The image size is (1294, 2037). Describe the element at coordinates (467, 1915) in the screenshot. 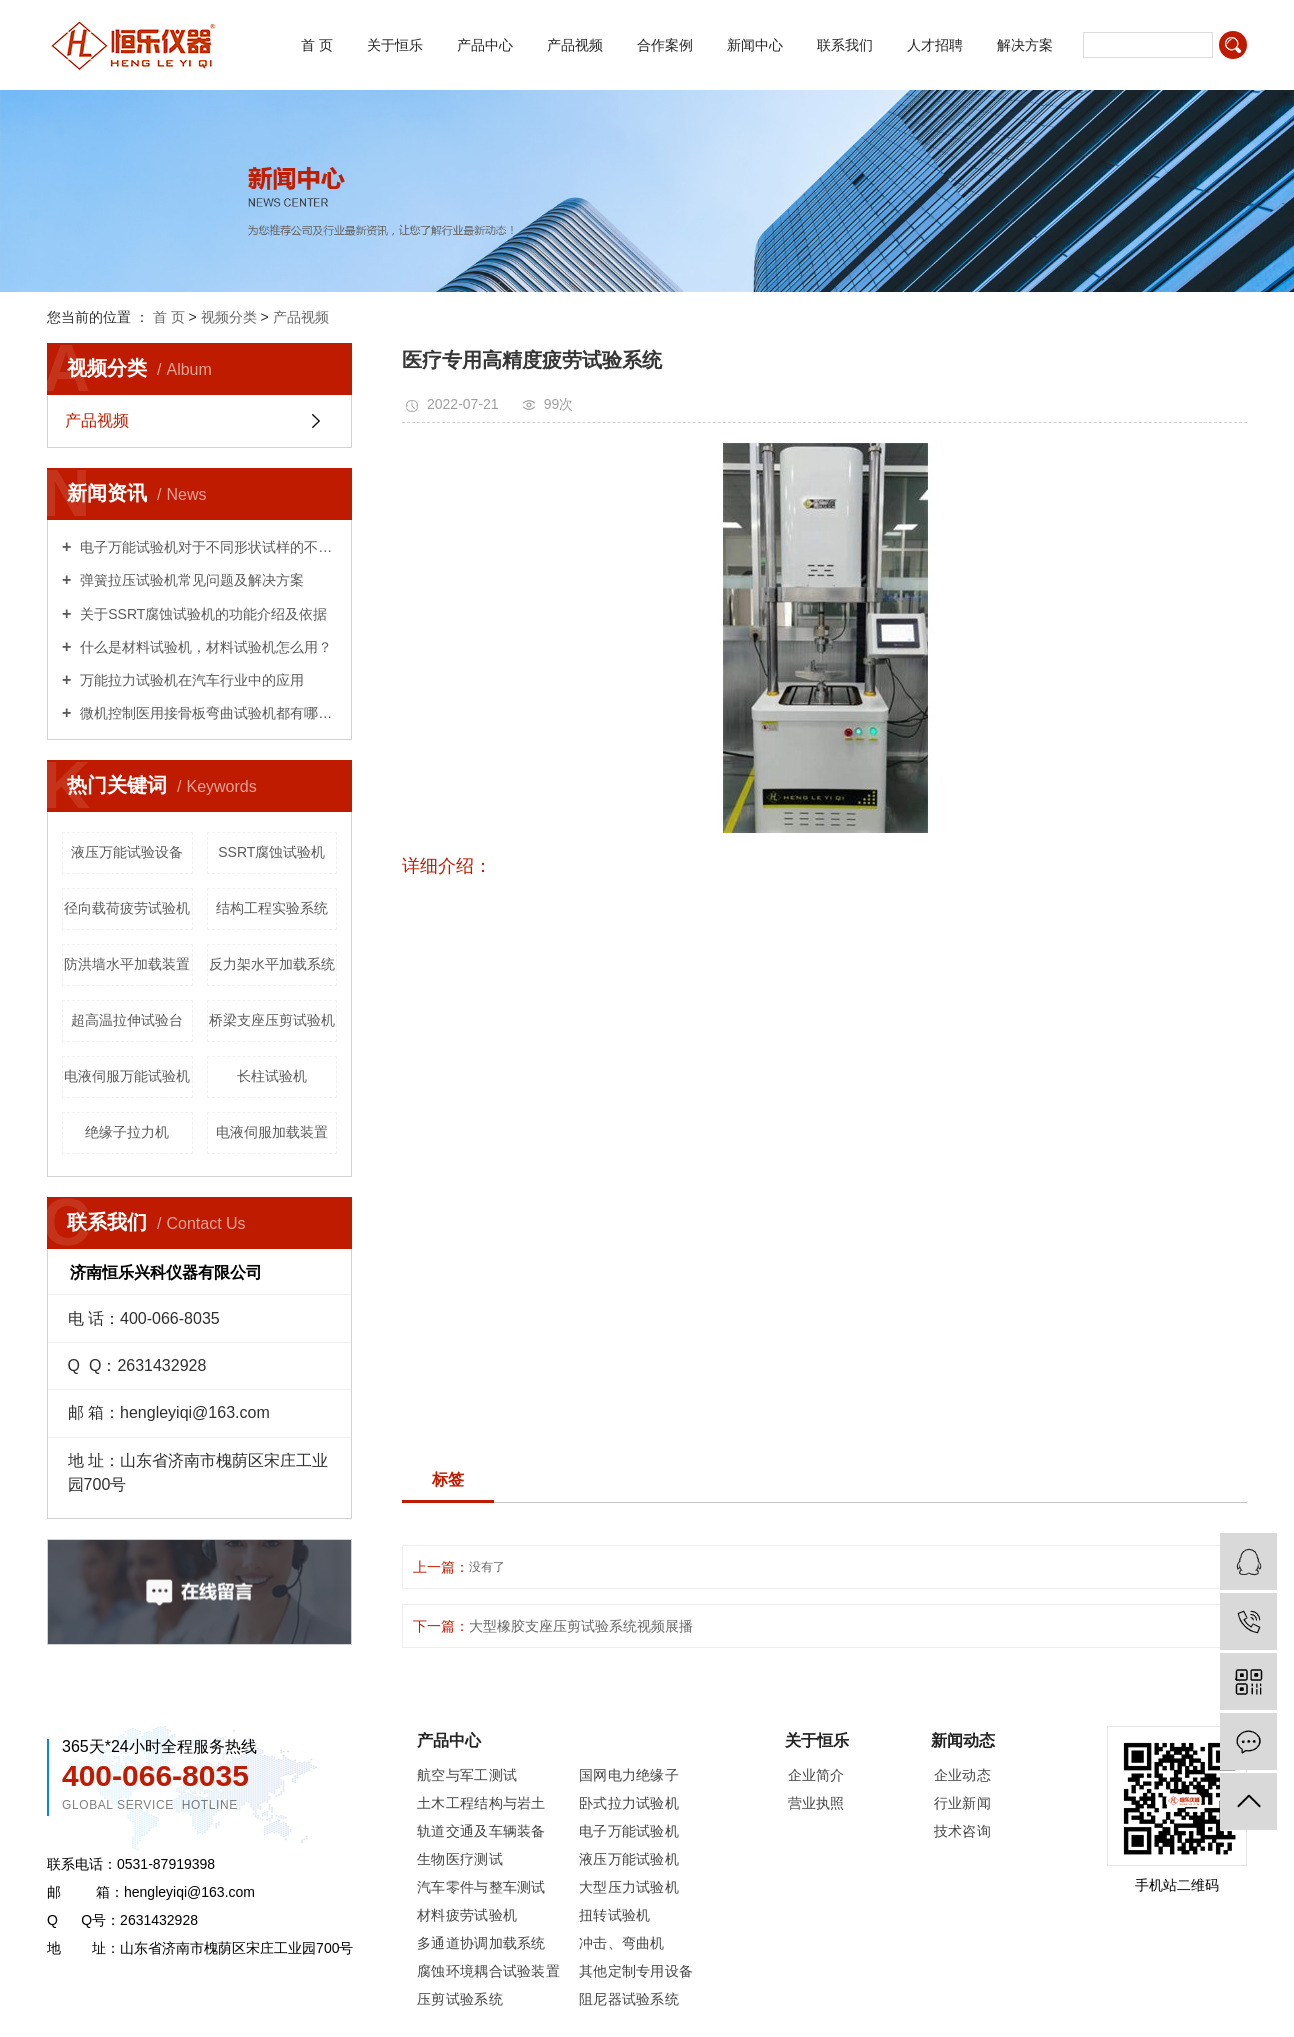

I see `材料疲劳试验机` at that location.